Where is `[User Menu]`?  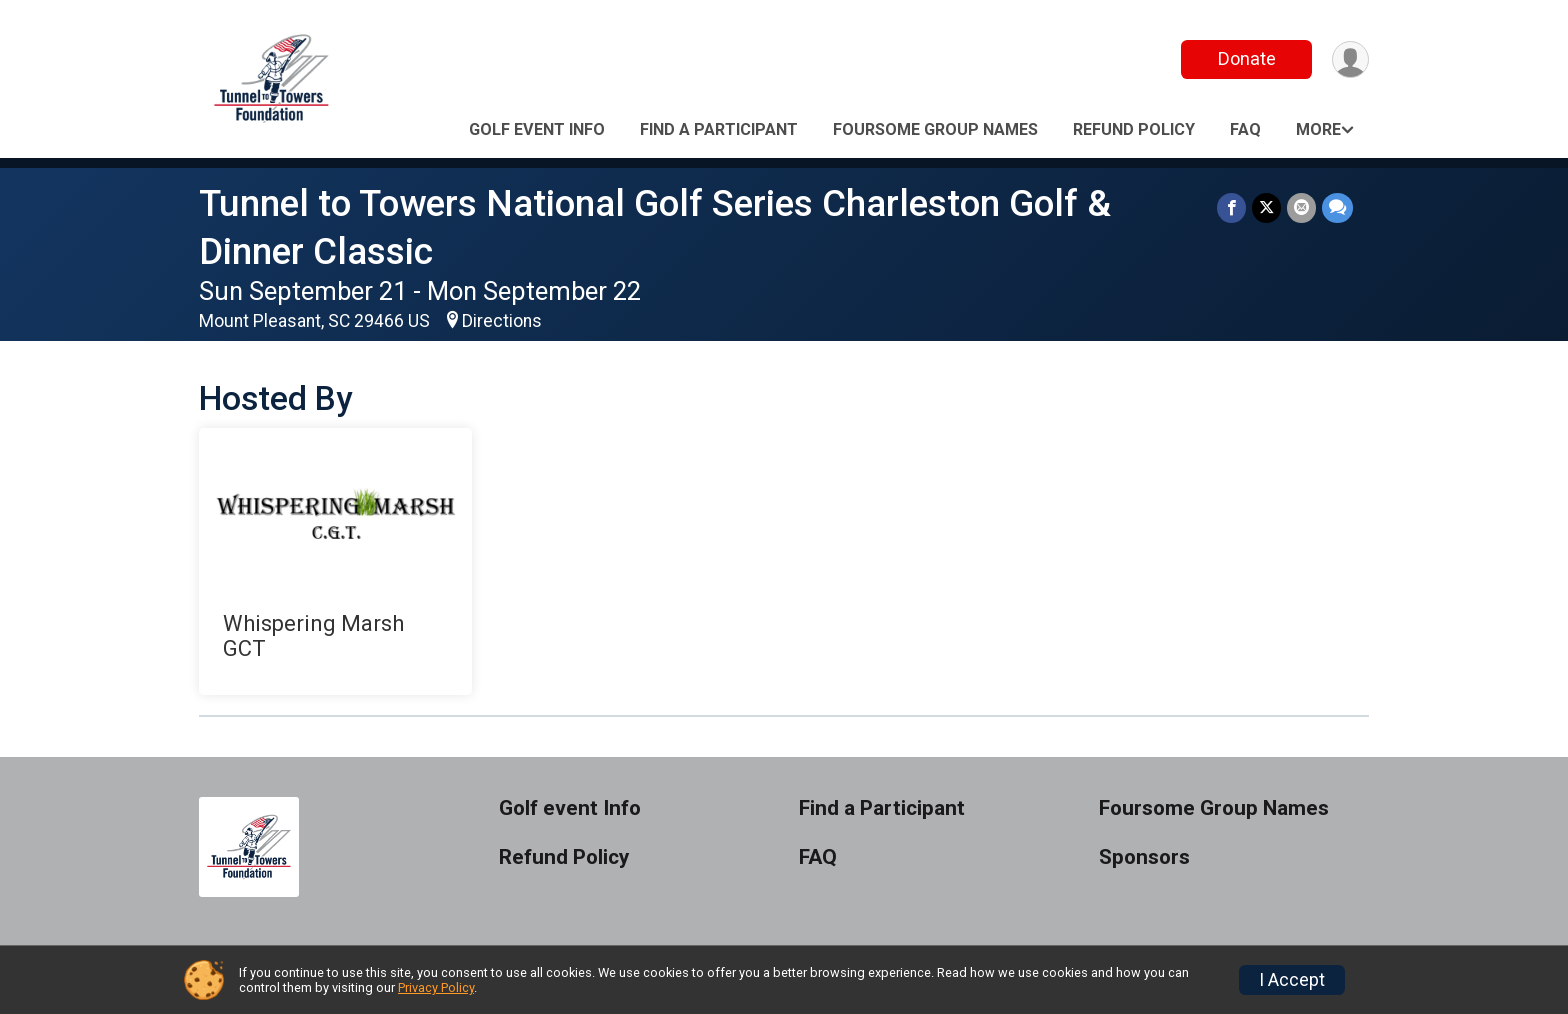 [User Menu] is located at coordinates (1350, 59).